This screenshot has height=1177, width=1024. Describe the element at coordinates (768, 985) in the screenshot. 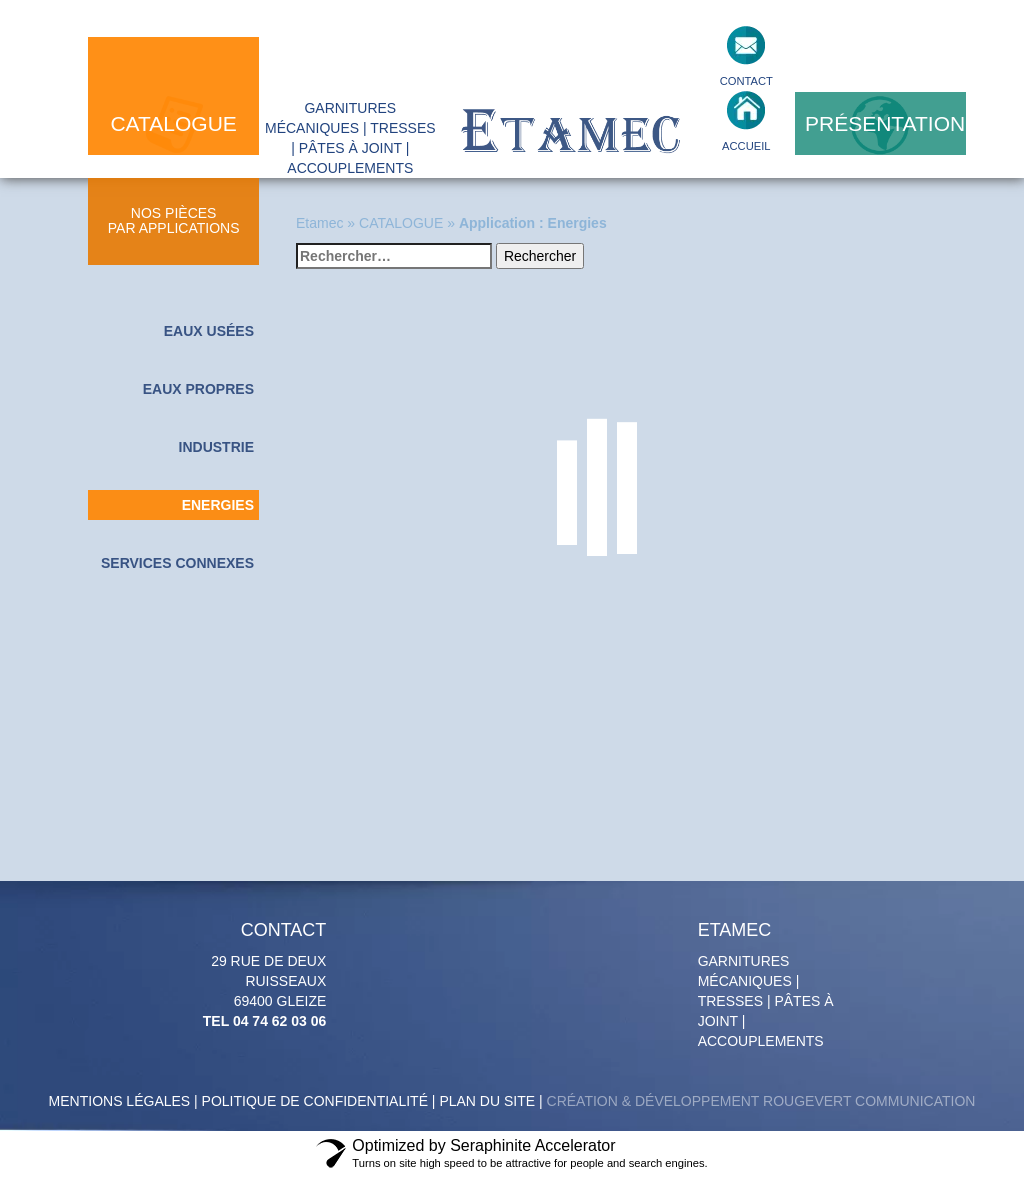

I see `Garnitures mécaniques | tresses | pâtes à joint | accouplements` at that location.